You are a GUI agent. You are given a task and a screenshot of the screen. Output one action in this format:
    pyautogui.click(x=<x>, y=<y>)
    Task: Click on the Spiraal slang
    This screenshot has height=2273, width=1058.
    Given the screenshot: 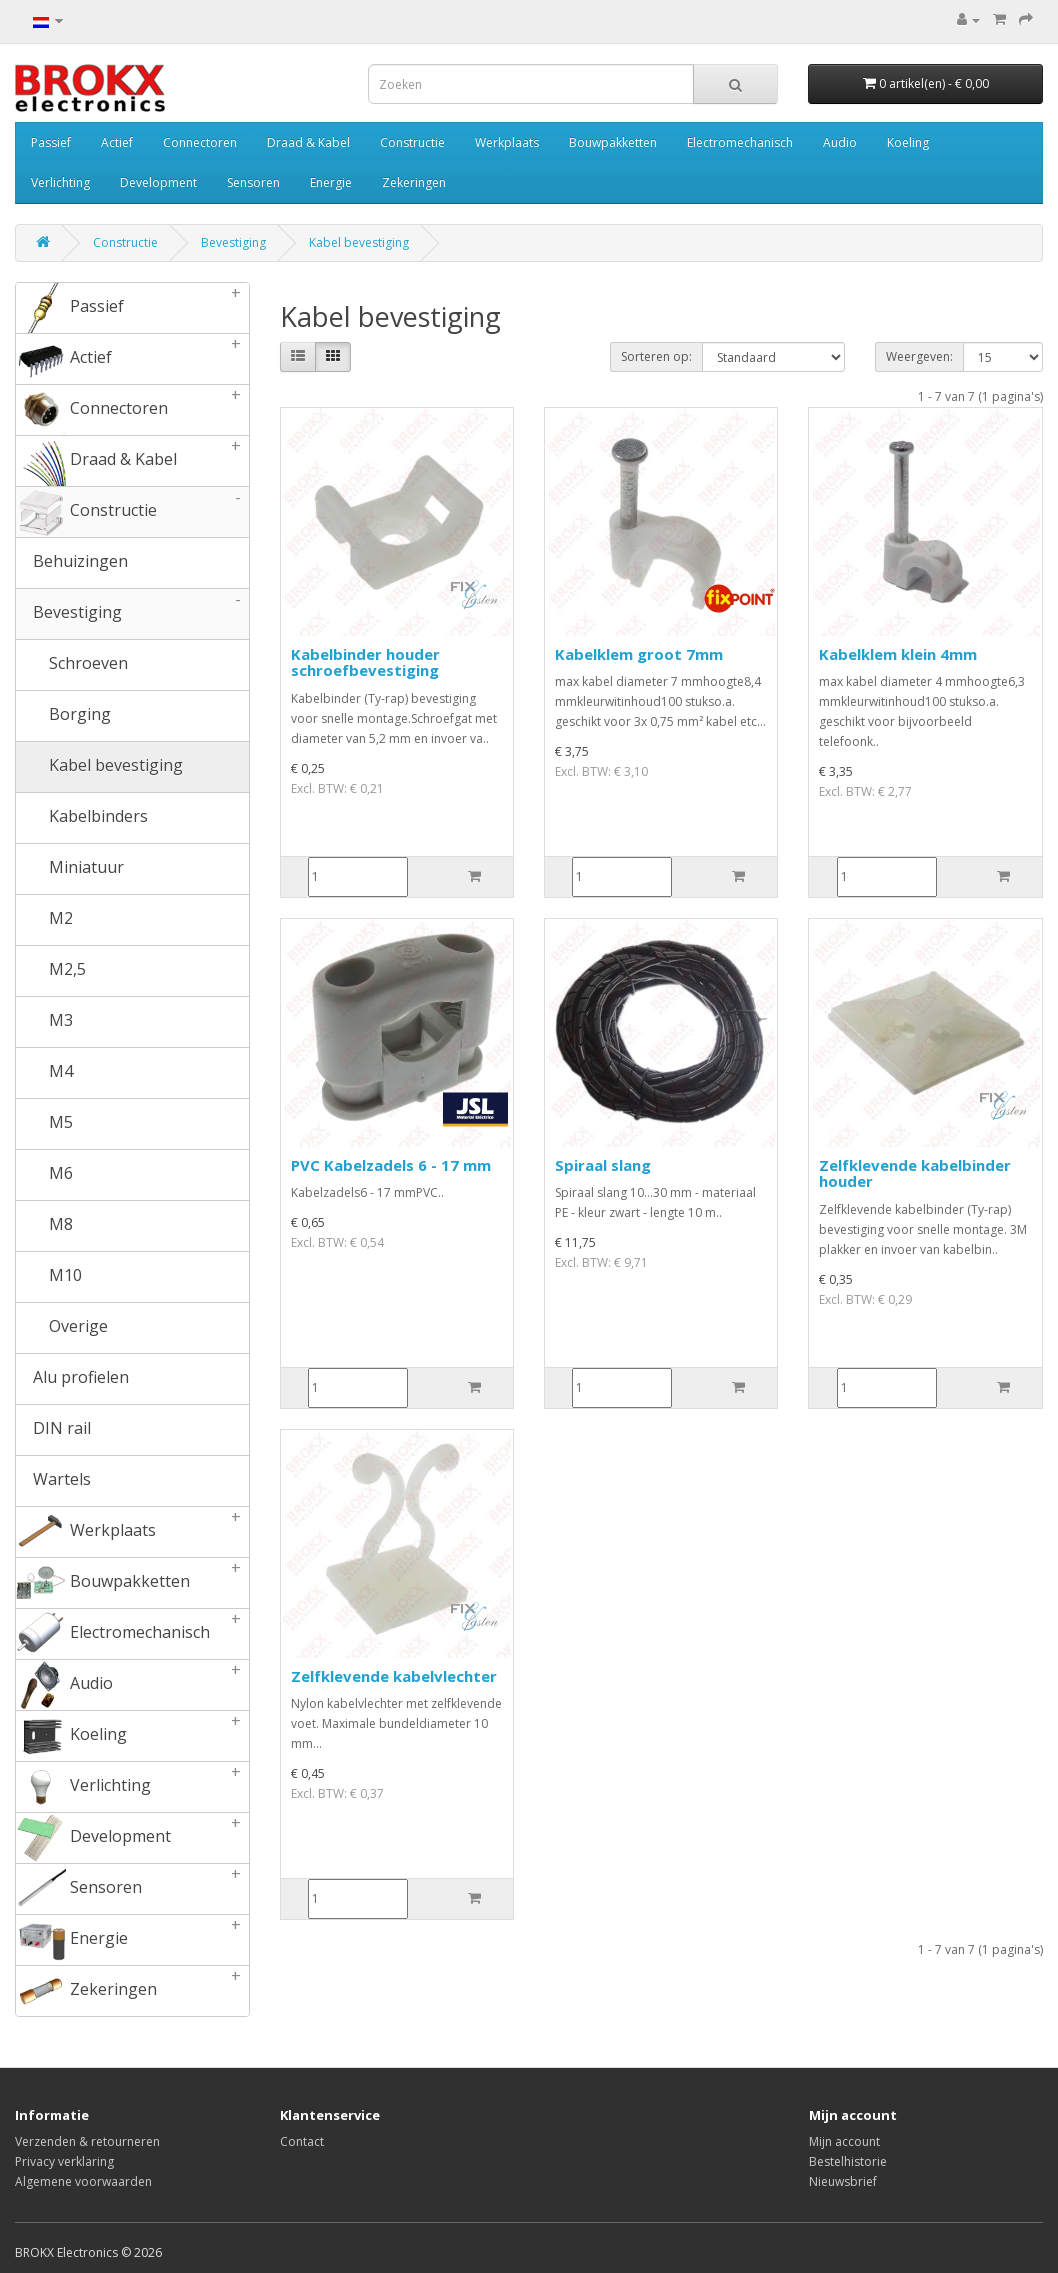 What is the action you would take?
    pyautogui.click(x=603, y=1165)
    